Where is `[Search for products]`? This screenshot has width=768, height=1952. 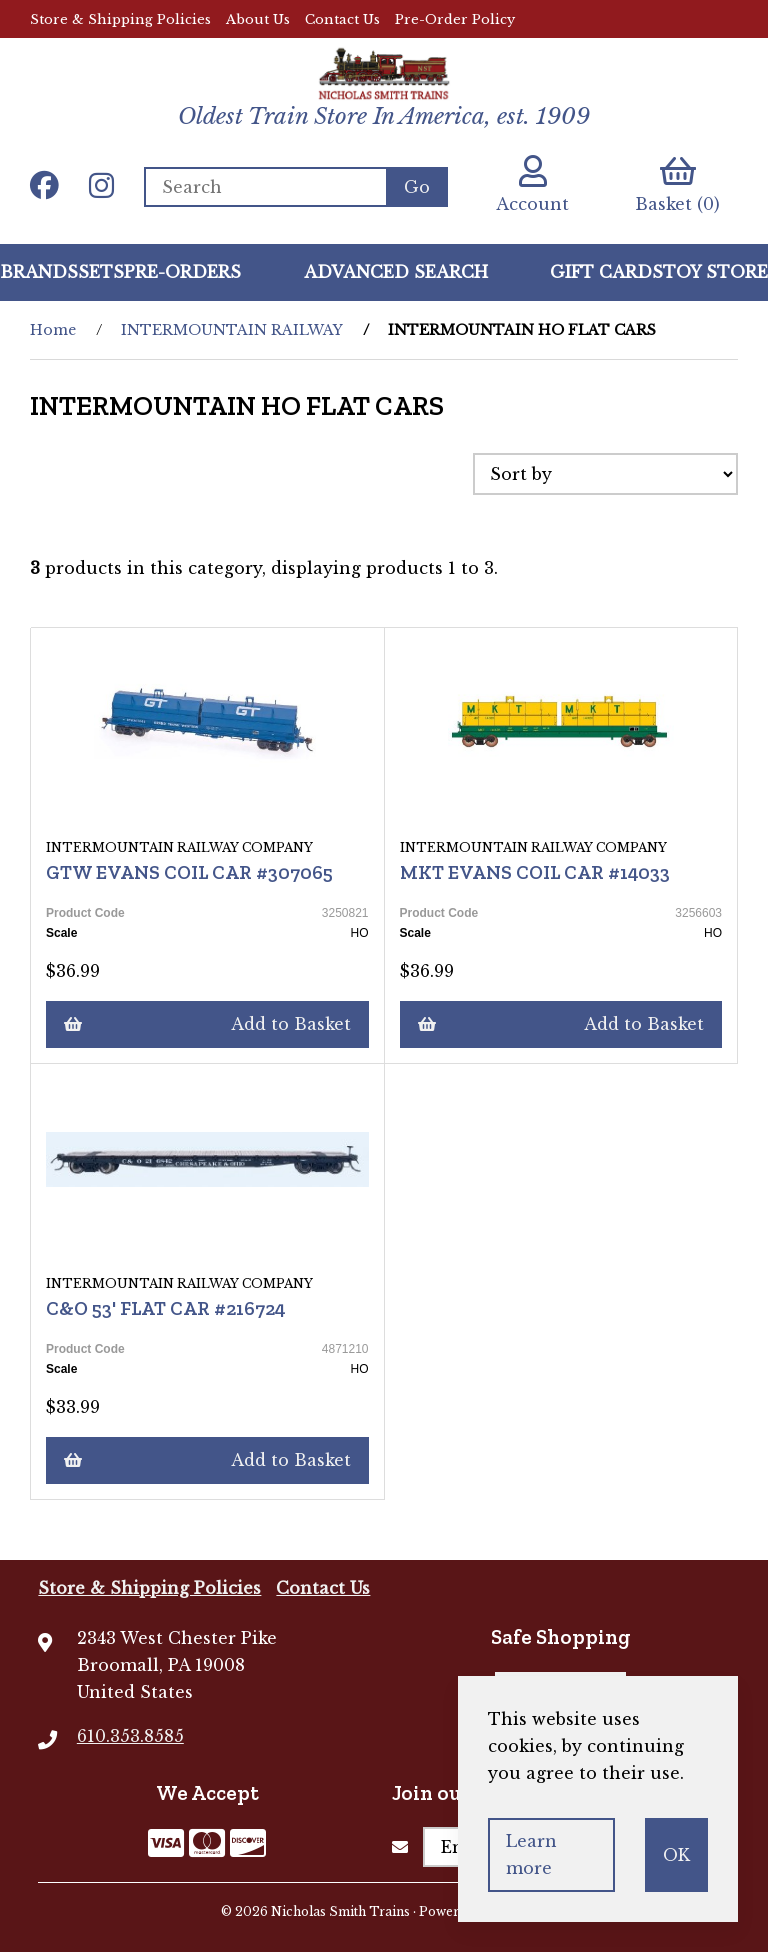
[Search for products] is located at coordinates (265, 187).